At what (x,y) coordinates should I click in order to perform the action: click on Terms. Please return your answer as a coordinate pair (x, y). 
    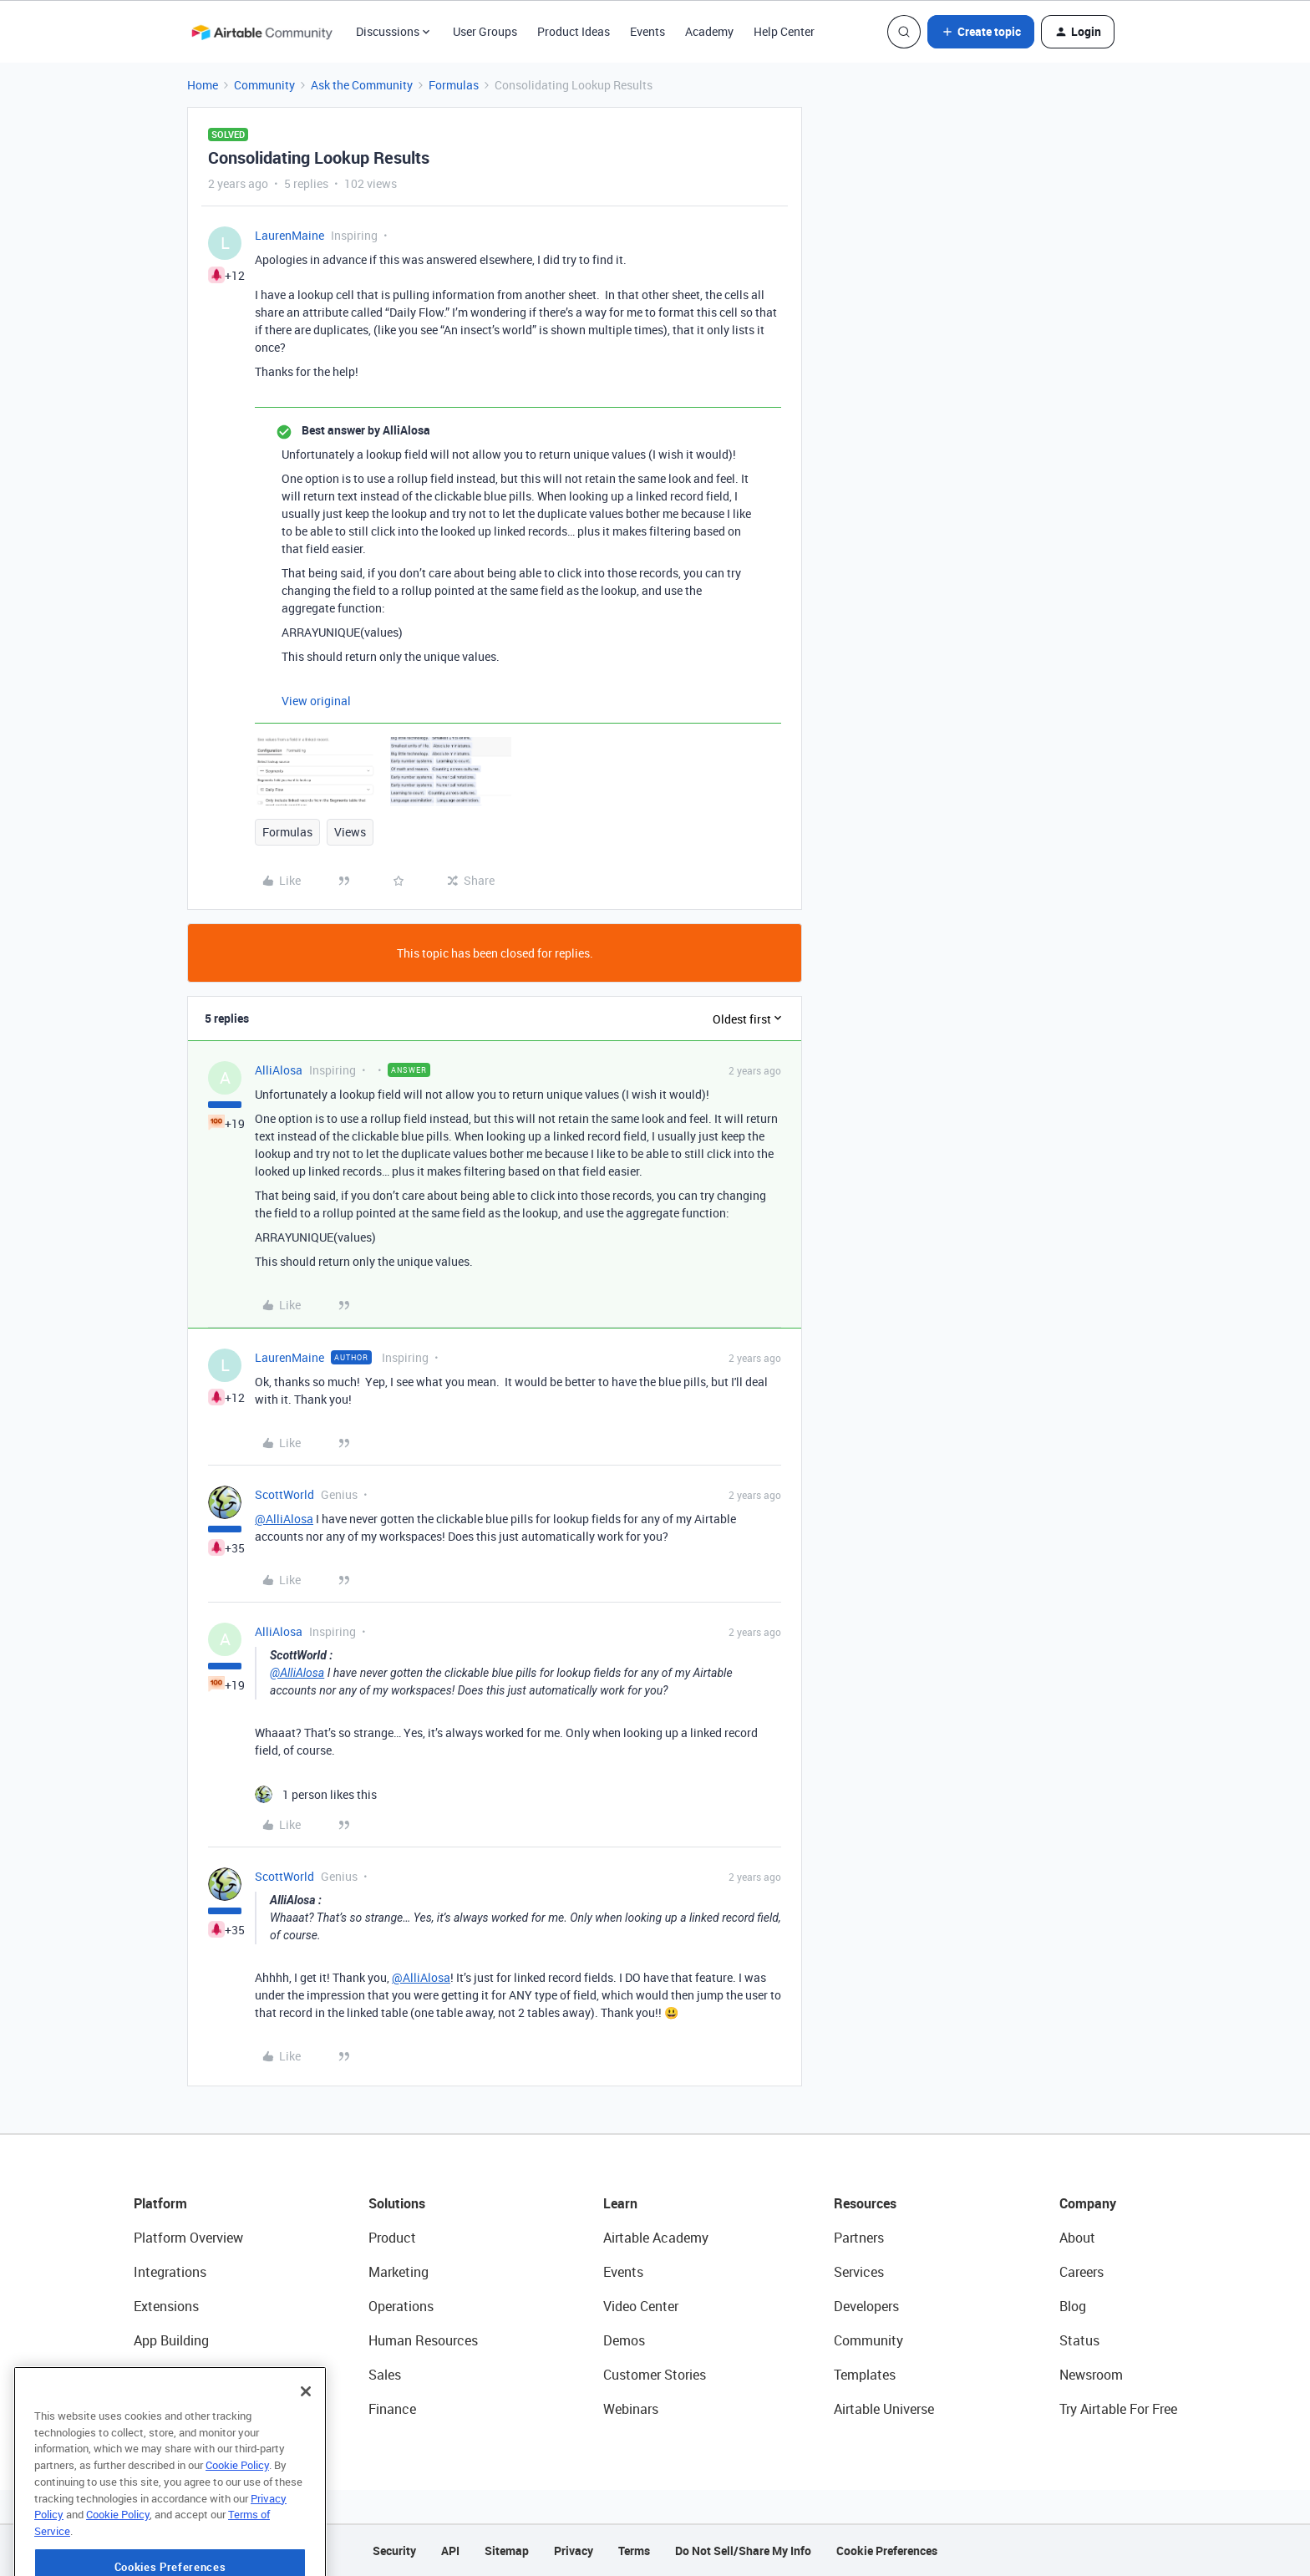
    Looking at the image, I should click on (634, 2550).